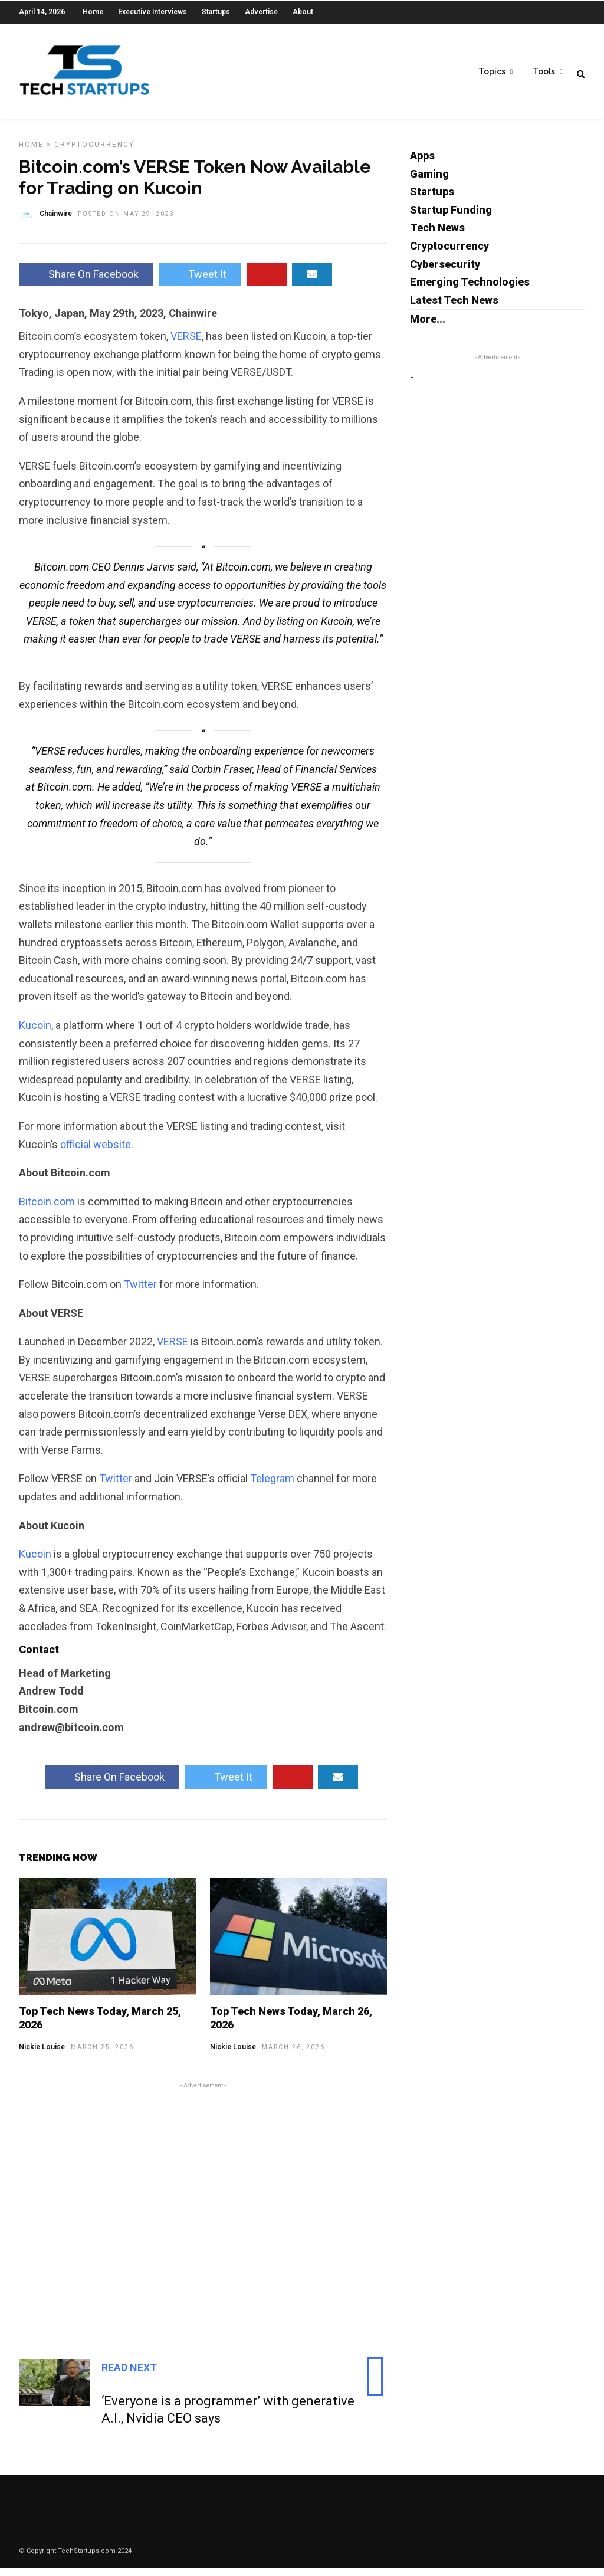  Describe the element at coordinates (203, 2214) in the screenshot. I see `[Advertisement]` at that location.